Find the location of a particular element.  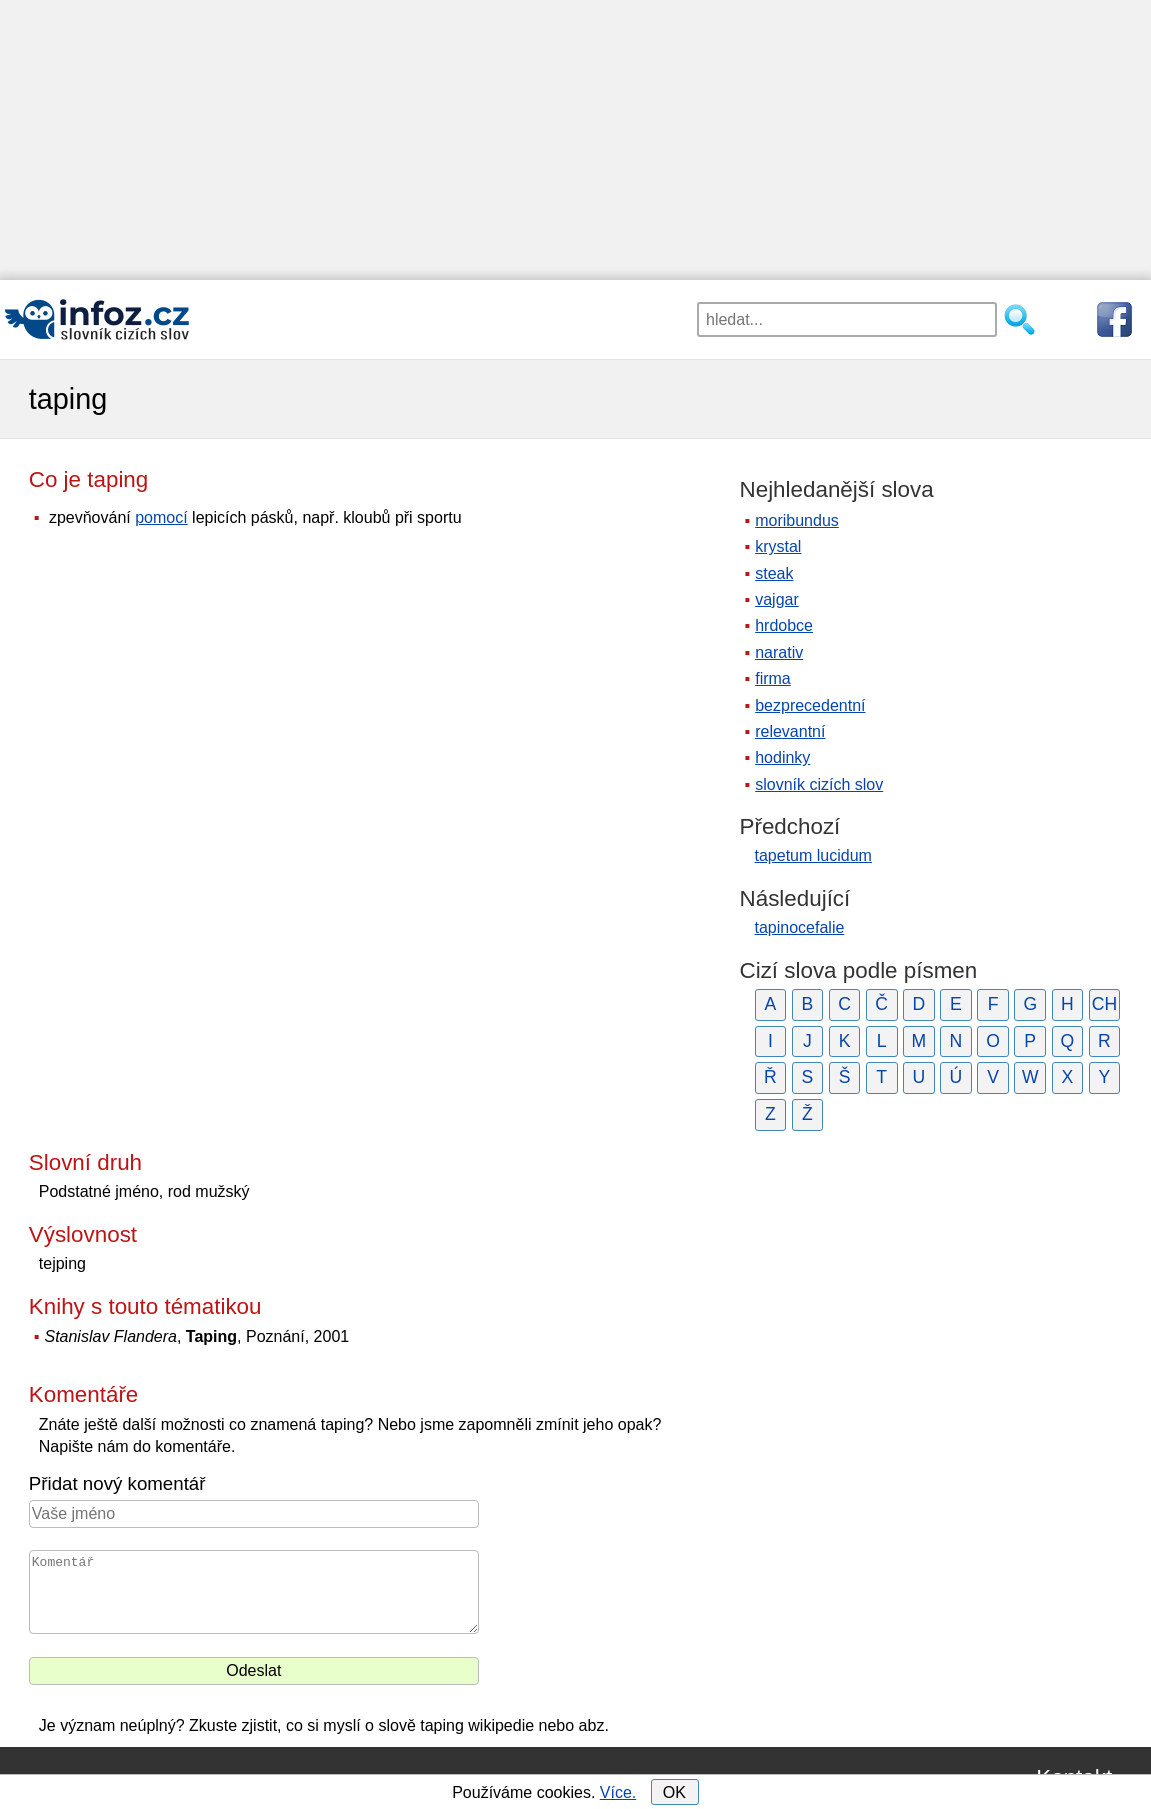

firma is located at coordinates (773, 678).